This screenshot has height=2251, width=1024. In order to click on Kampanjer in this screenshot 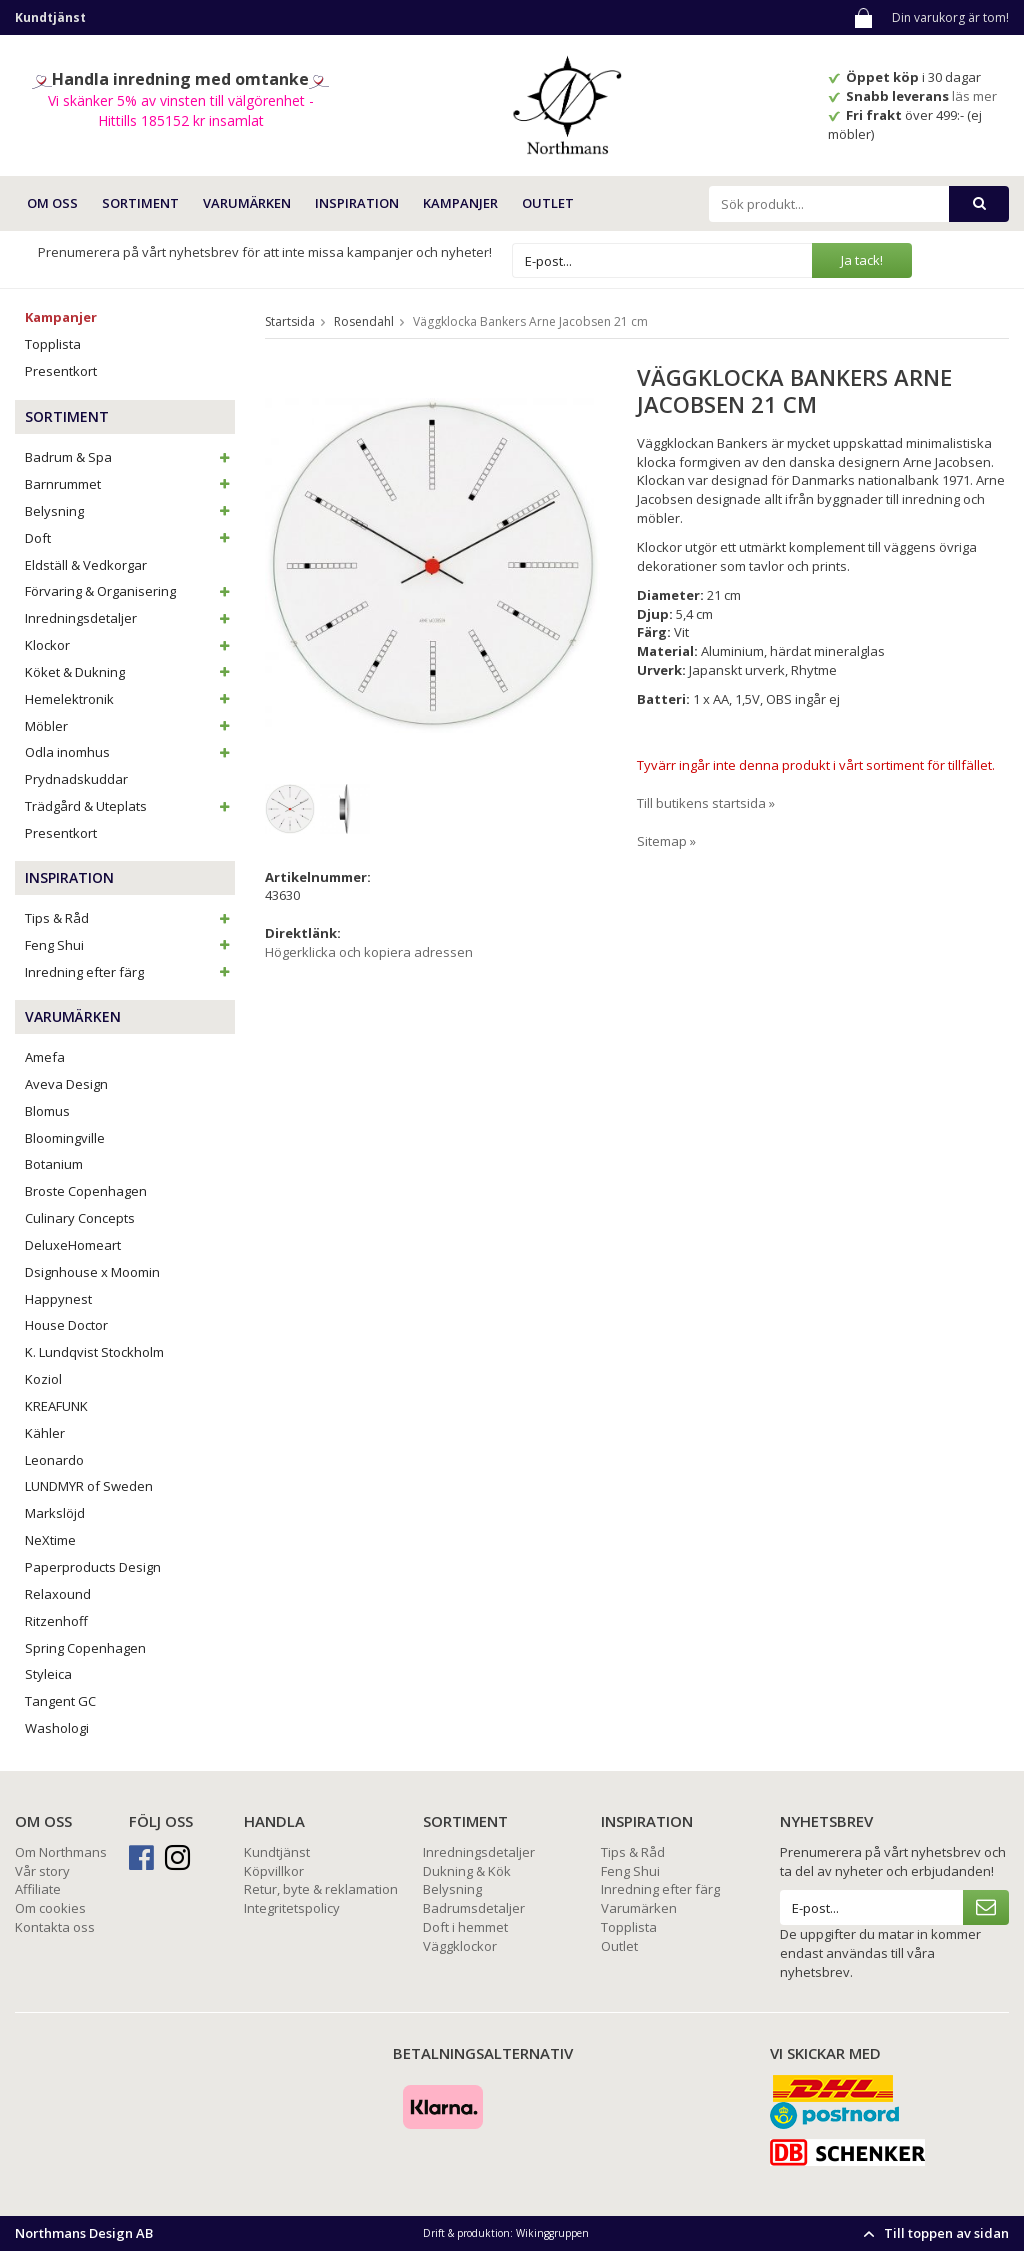, I will do `click(460, 203)`.